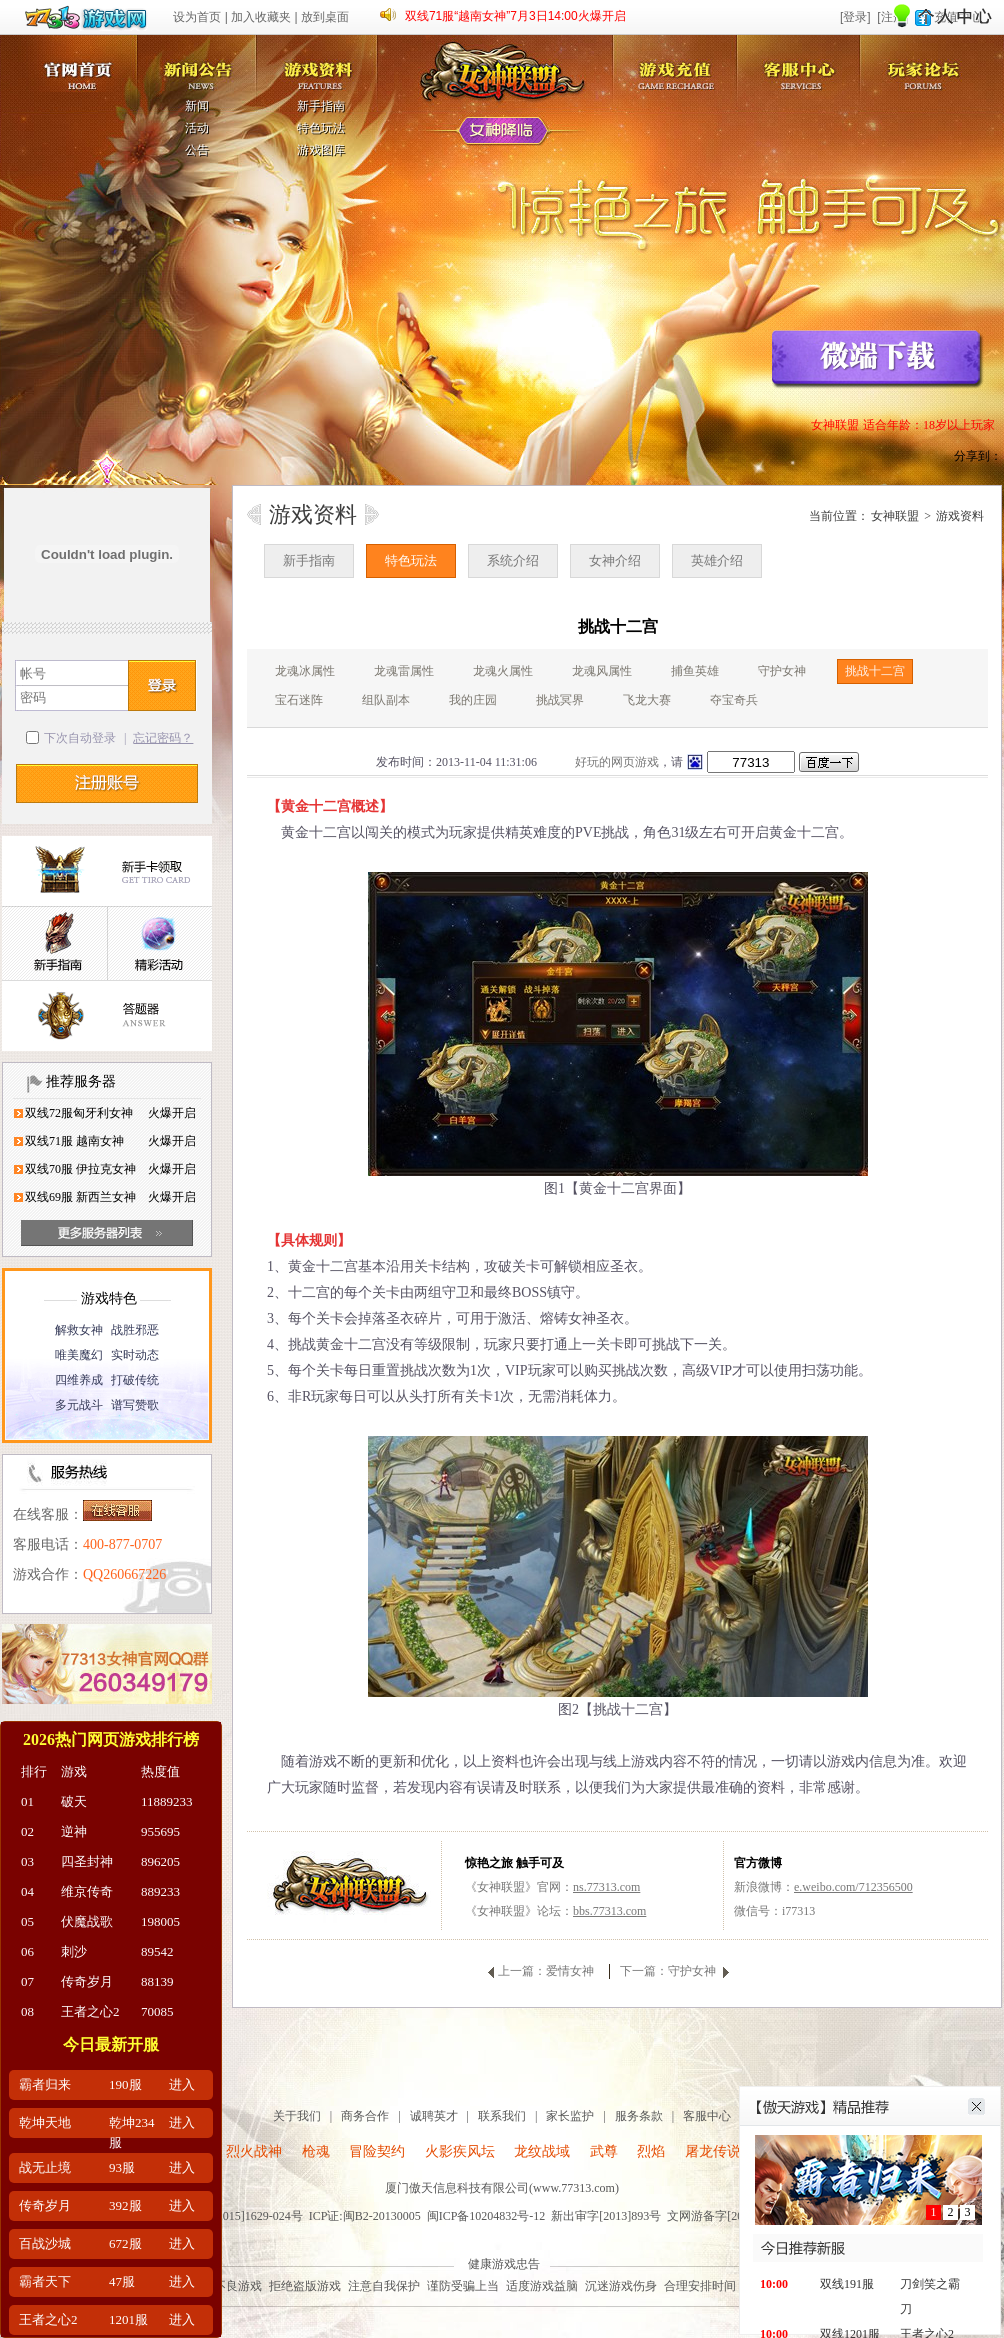  Describe the element at coordinates (297, 2116) in the screenshot. I see `关于我们` at that location.